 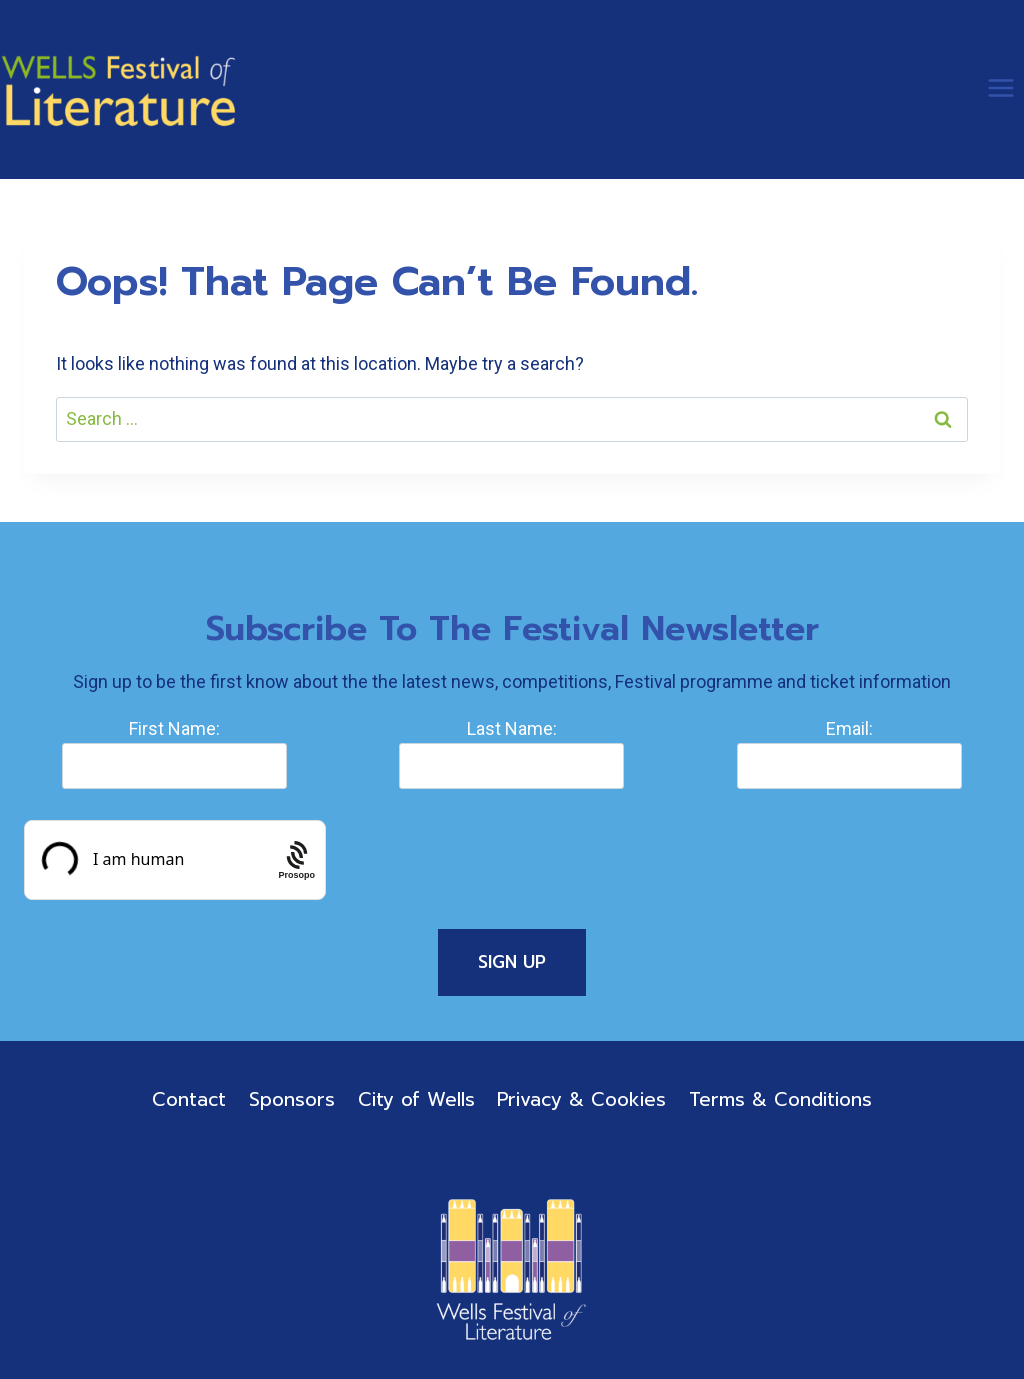 What do you see at coordinates (292, 1099) in the screenshot?
I see `Sponsors` at bounding box center [292, 1099].